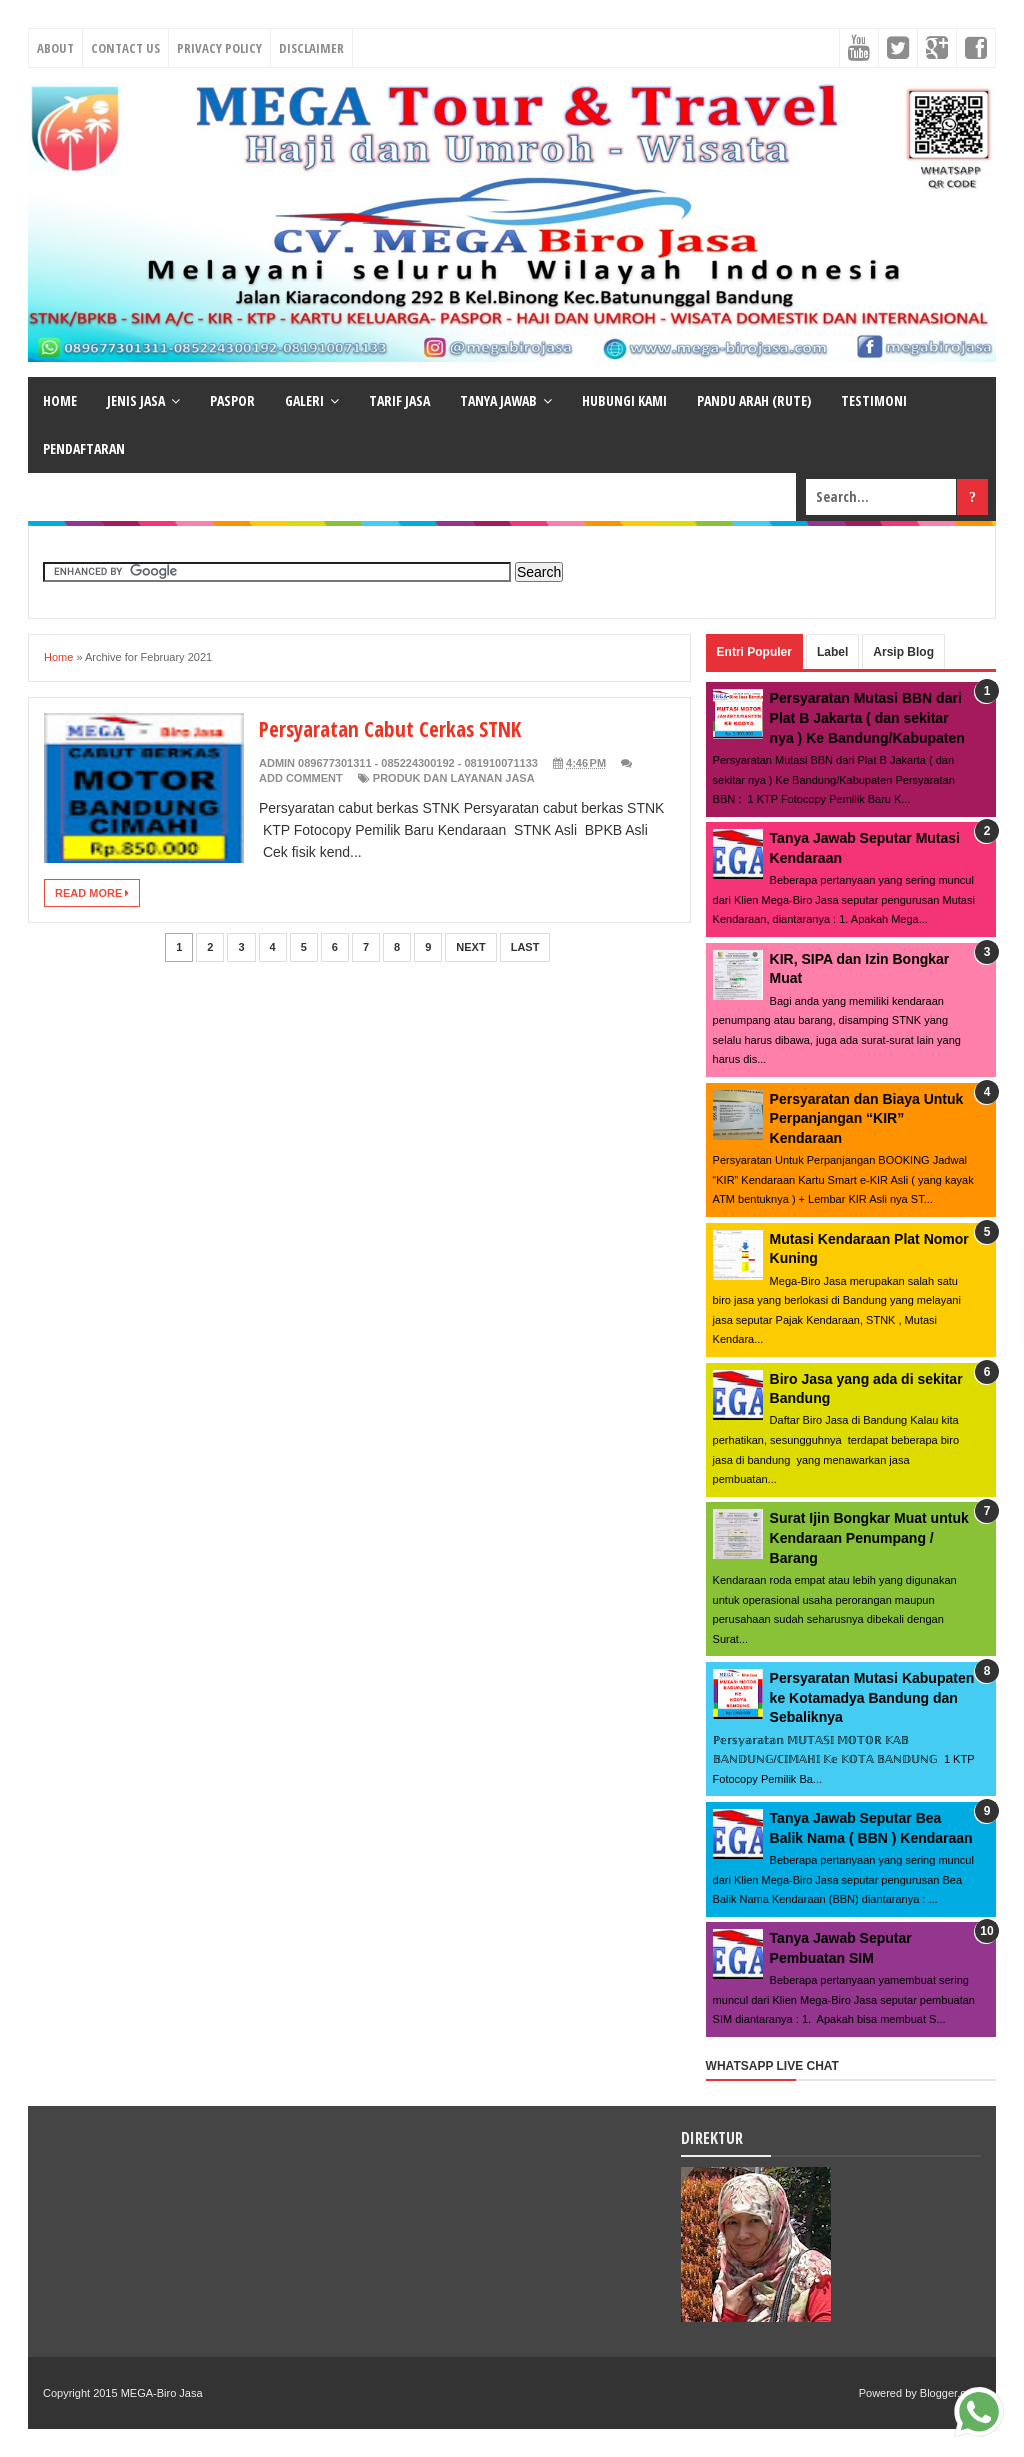 The height and width of the screenshot is (2457, 1024). I want to click on Read More, so click(92, 893).